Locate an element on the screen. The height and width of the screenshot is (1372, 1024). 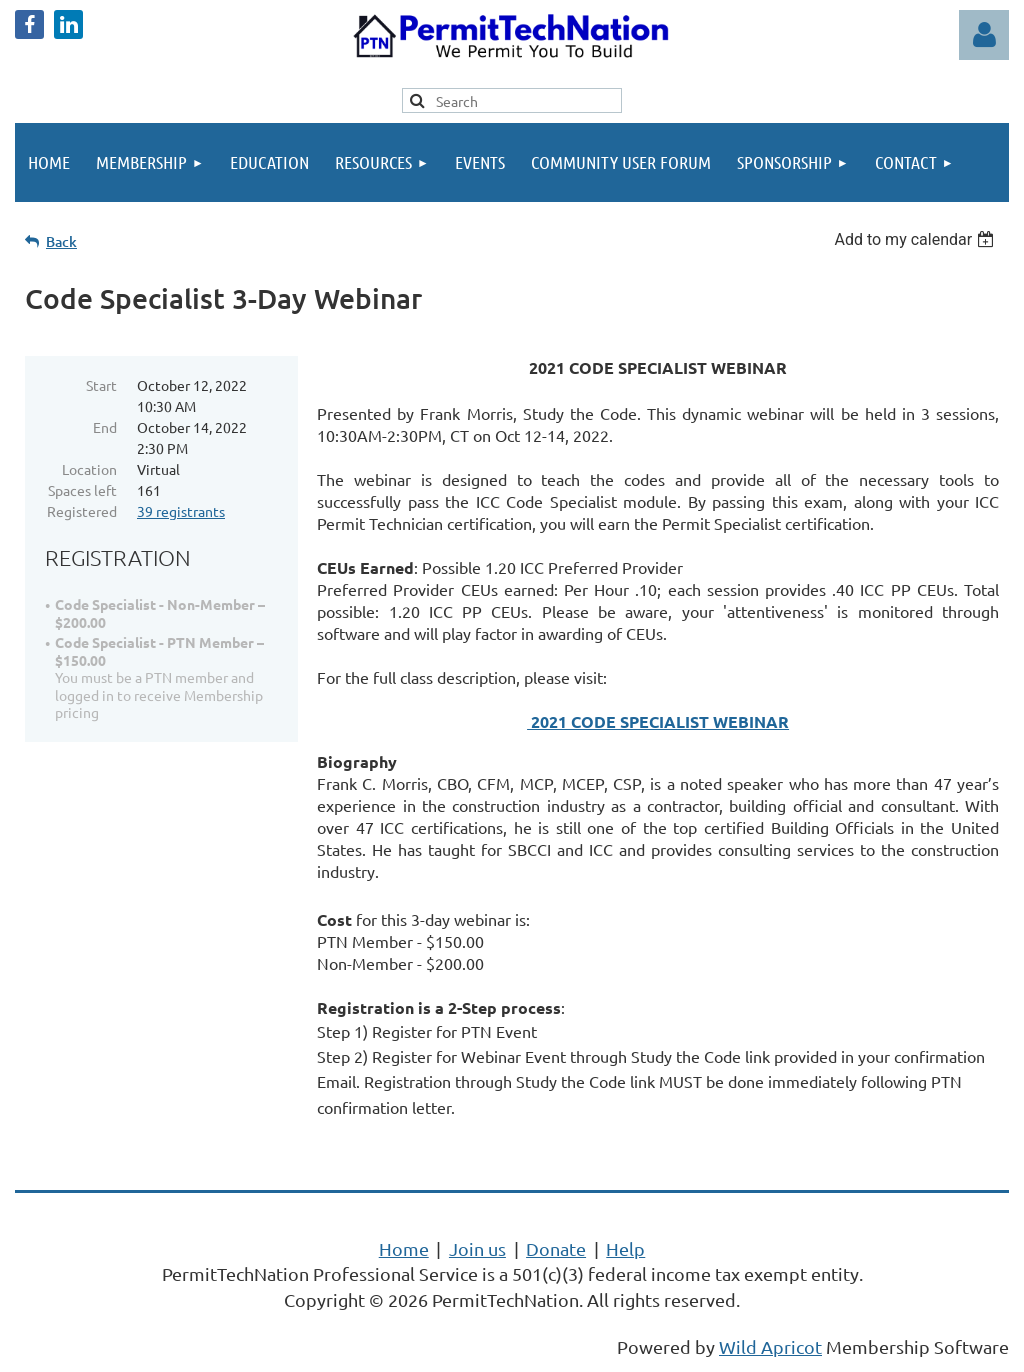
[listbox] is located at coordinates (916, 239).